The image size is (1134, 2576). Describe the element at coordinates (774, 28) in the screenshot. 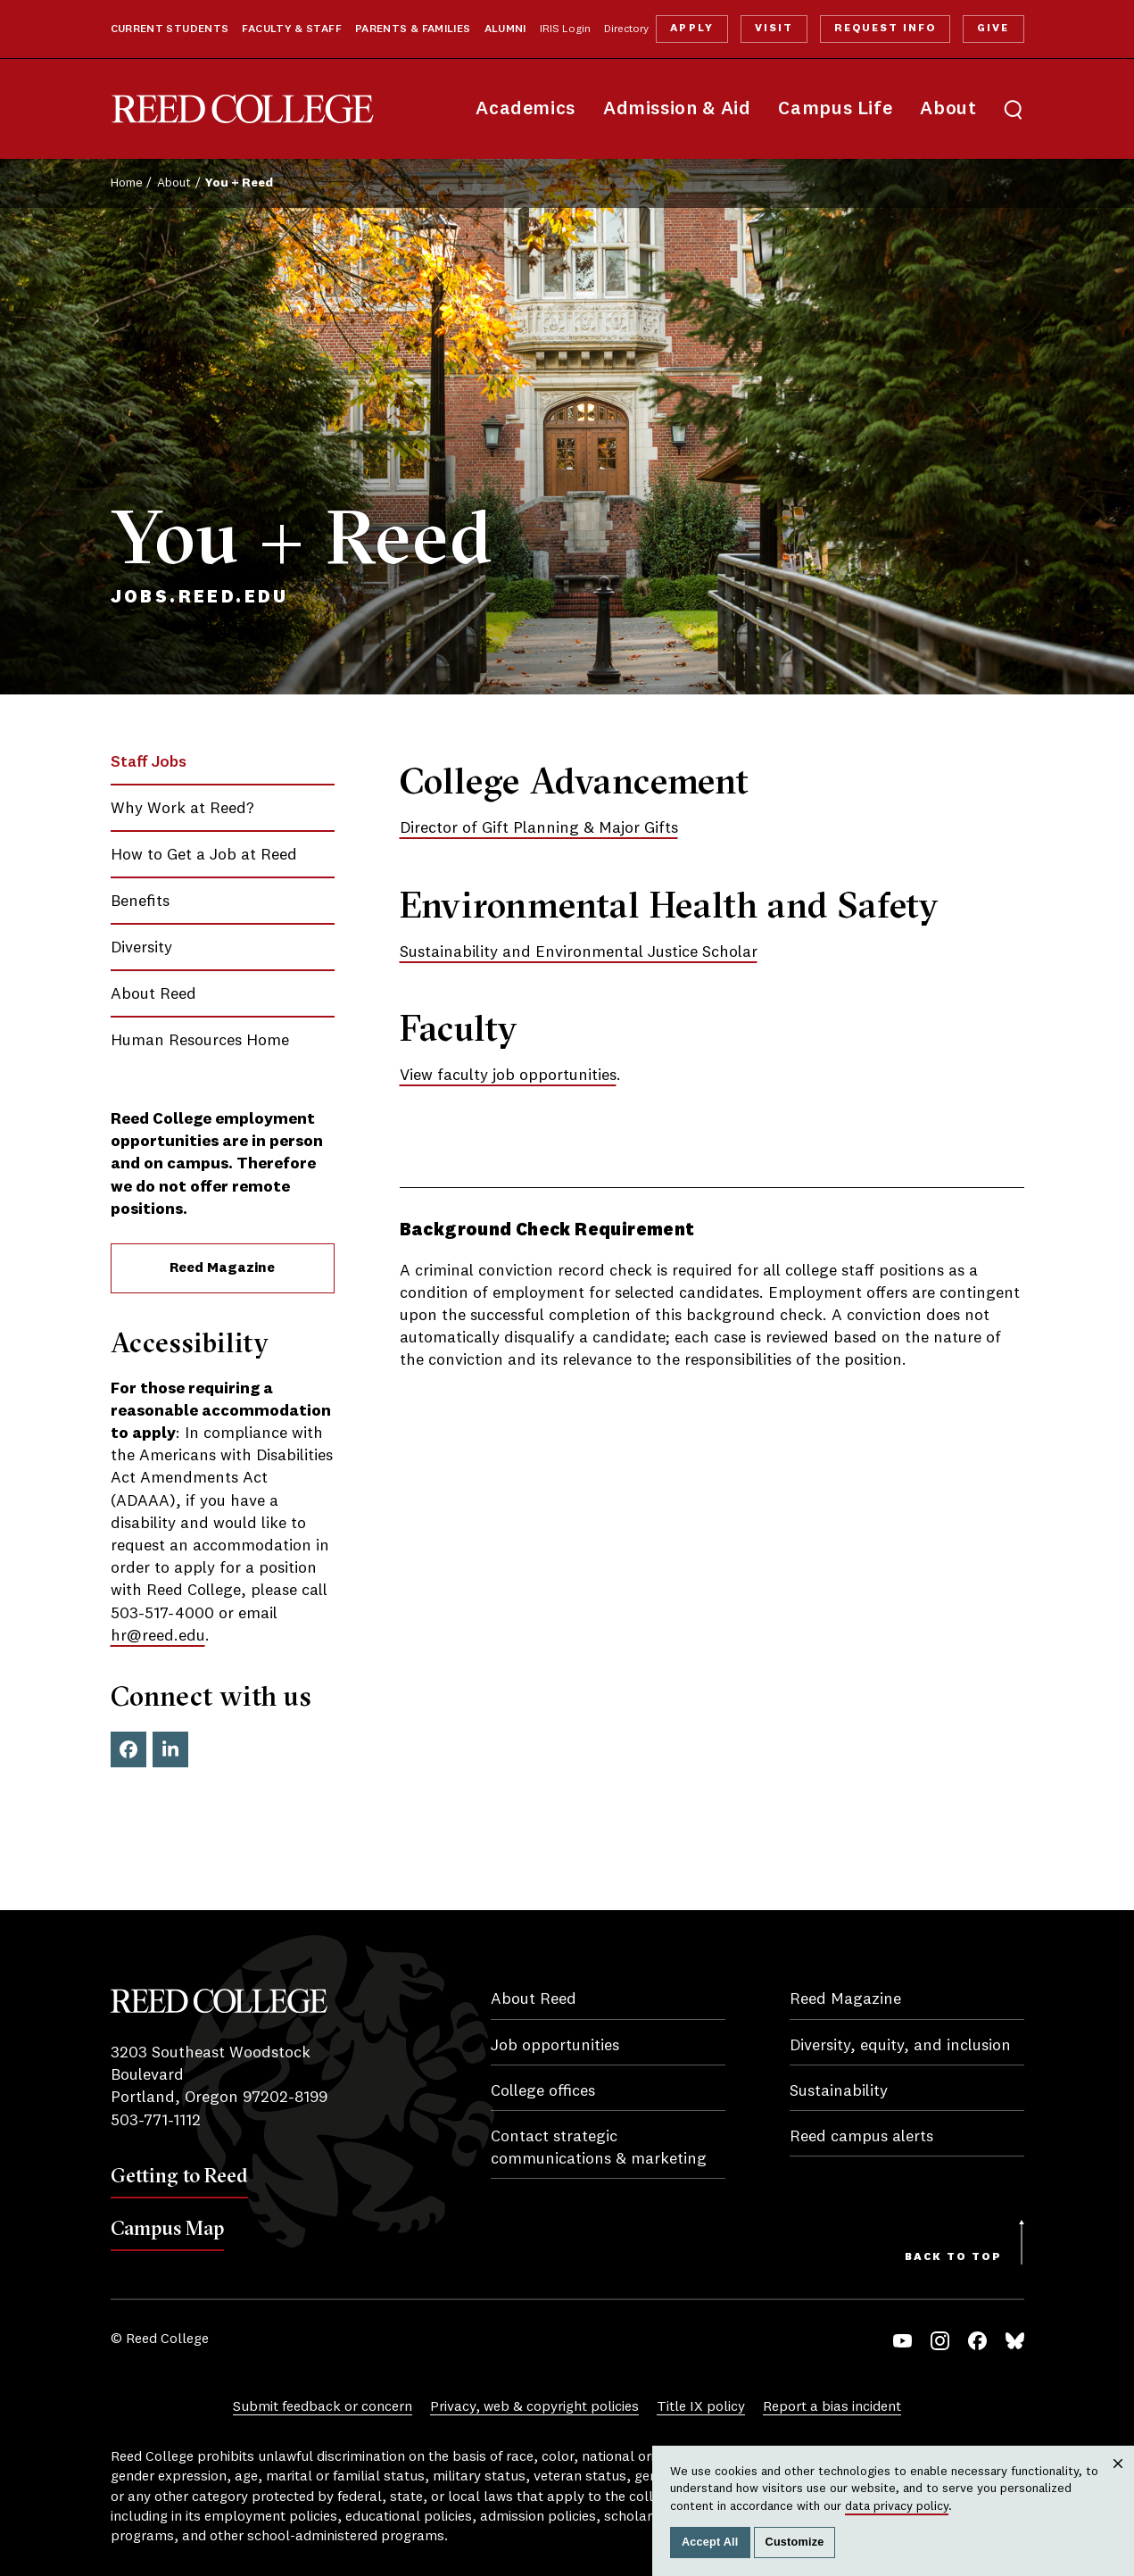

I see `Visit` at that location.